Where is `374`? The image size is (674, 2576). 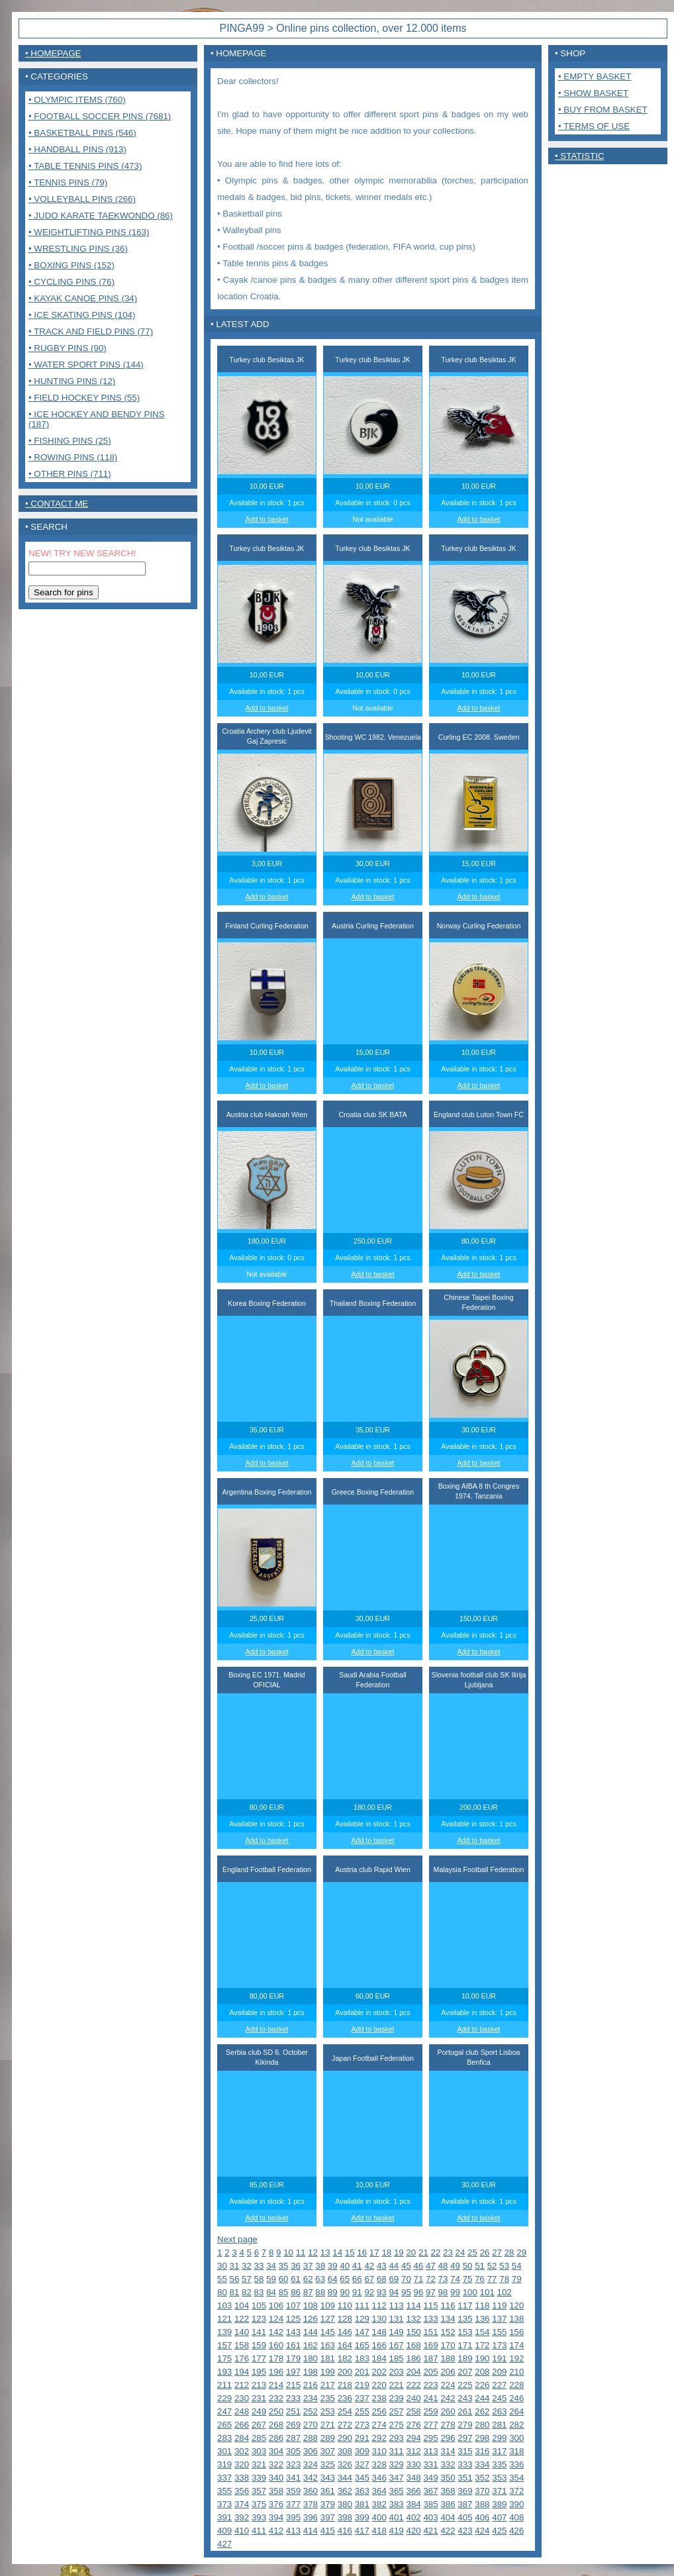 374 is located at coordinates (241, 2504).